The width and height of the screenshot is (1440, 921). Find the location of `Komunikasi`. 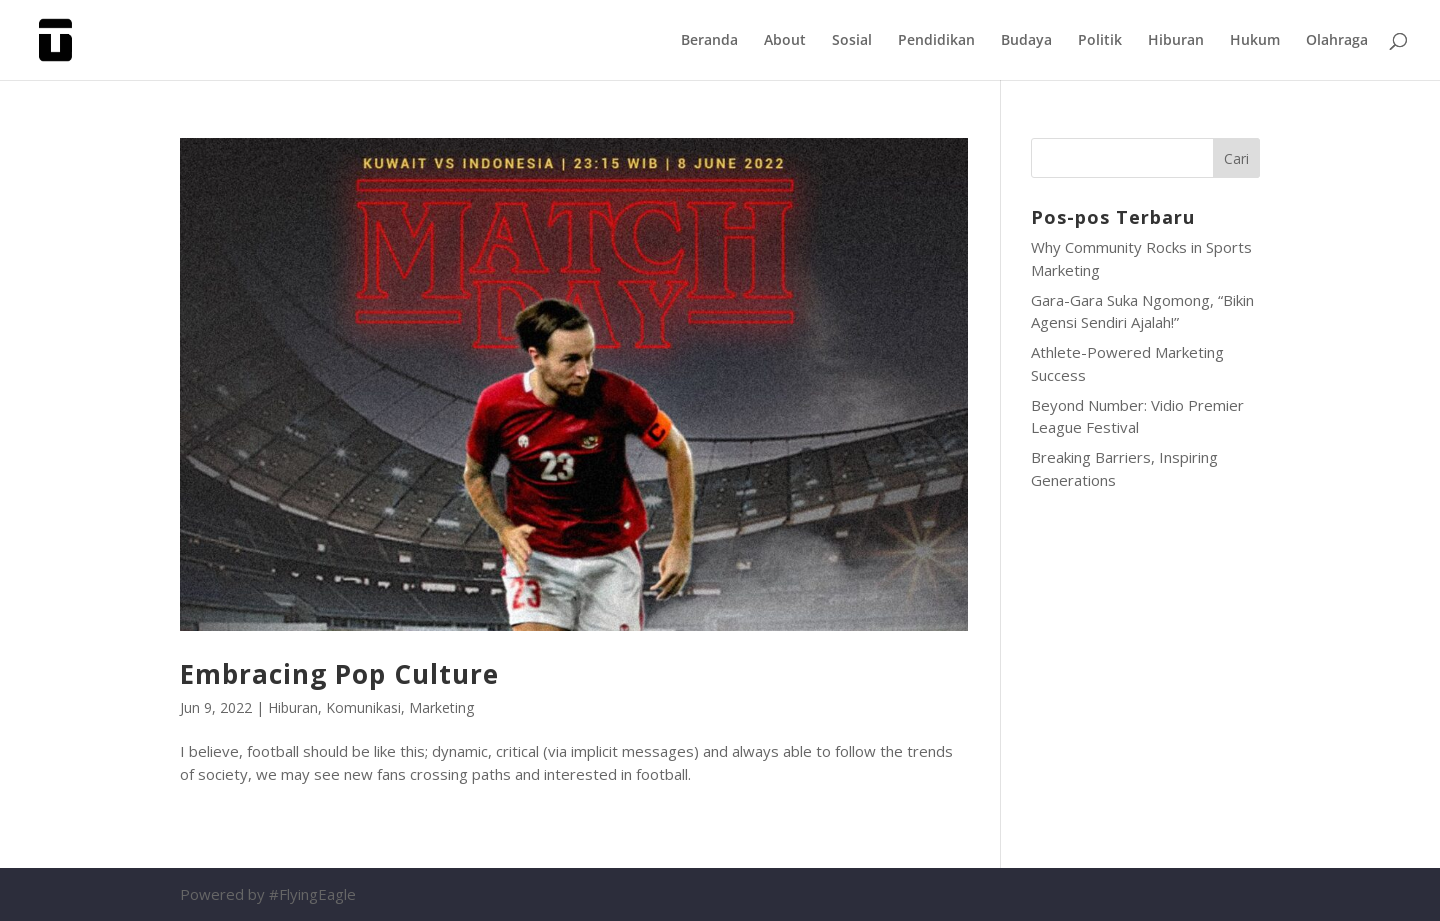

Komunikasi is located at coordinates (363, 707).